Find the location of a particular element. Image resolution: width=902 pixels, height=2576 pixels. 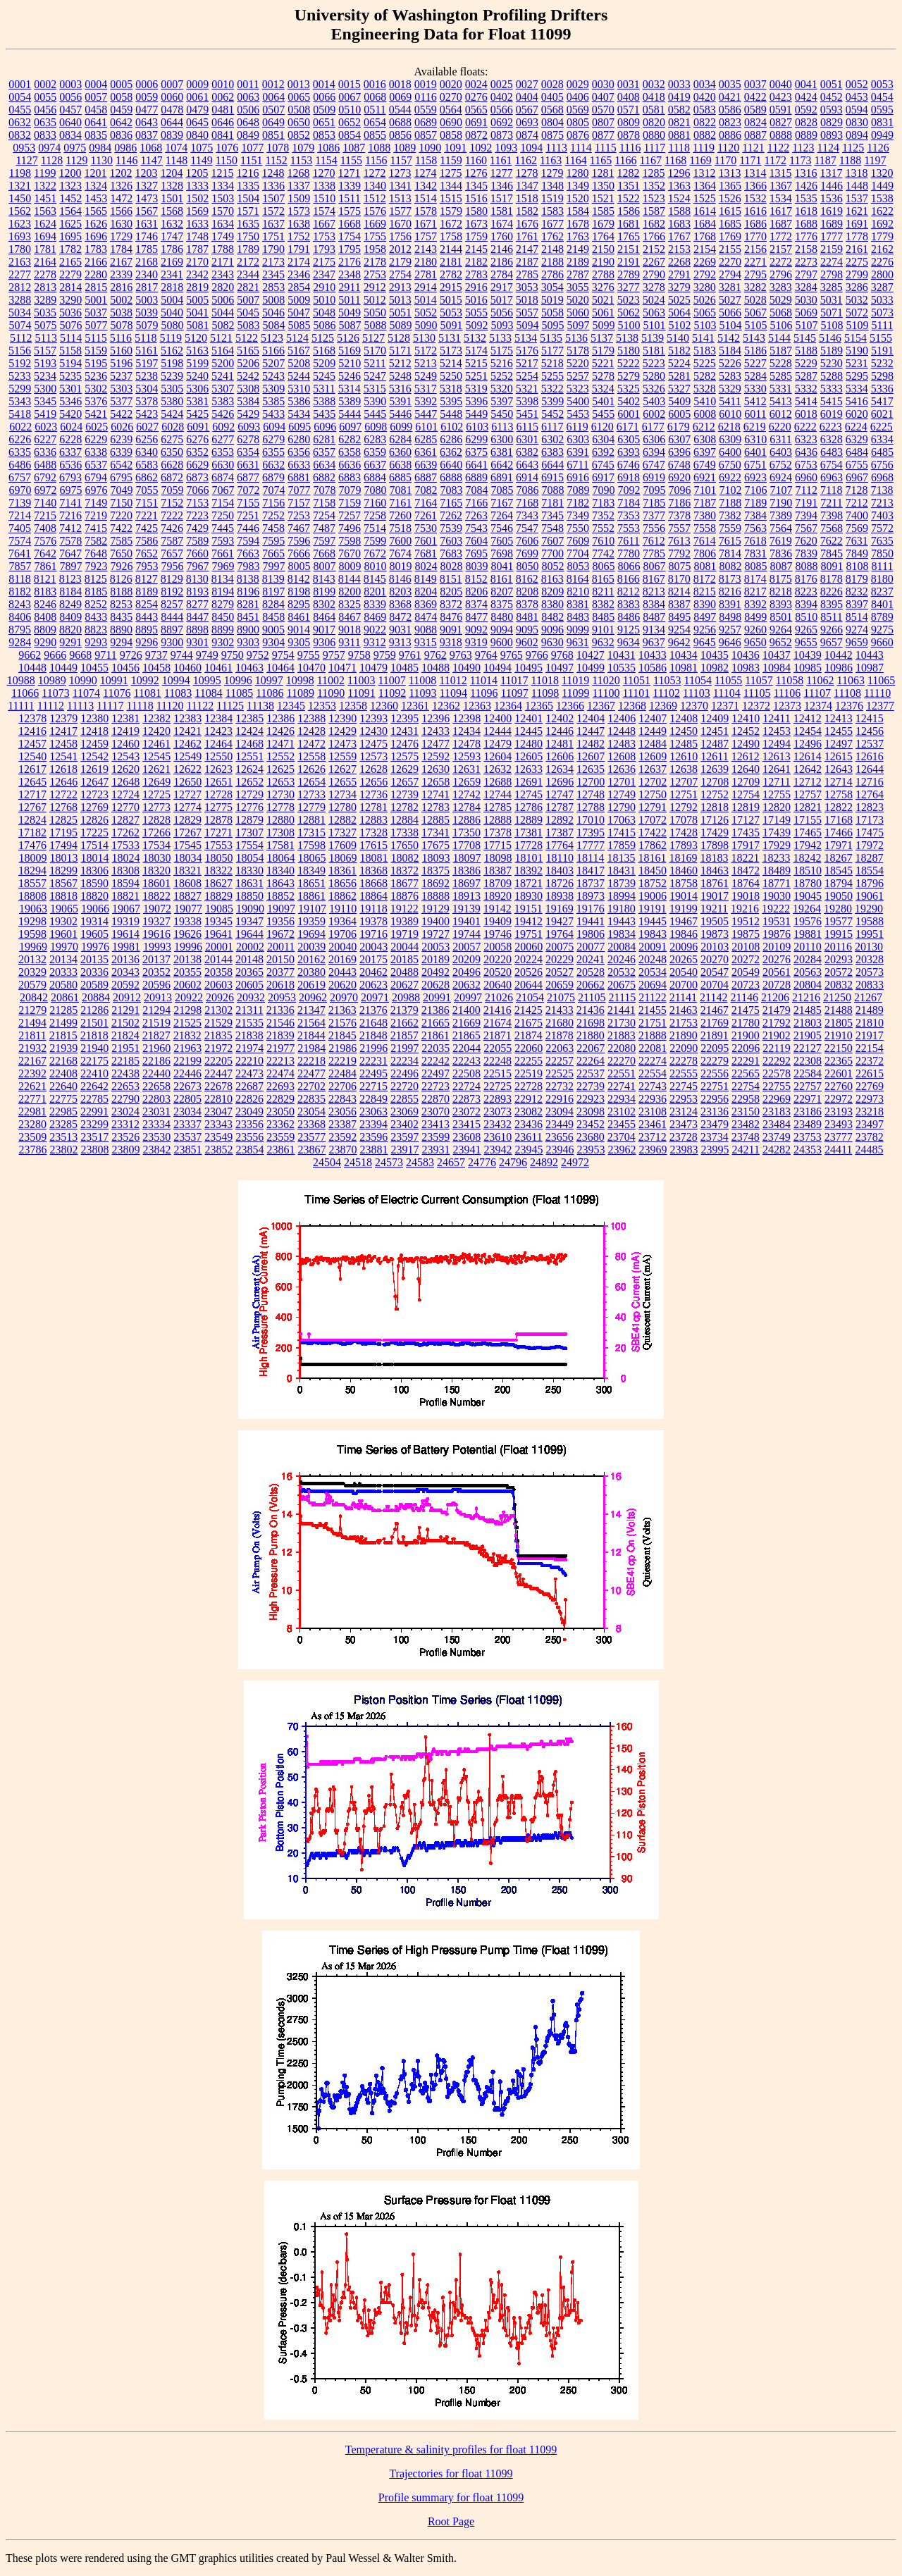

8126 is located at coordinates (121, 579).